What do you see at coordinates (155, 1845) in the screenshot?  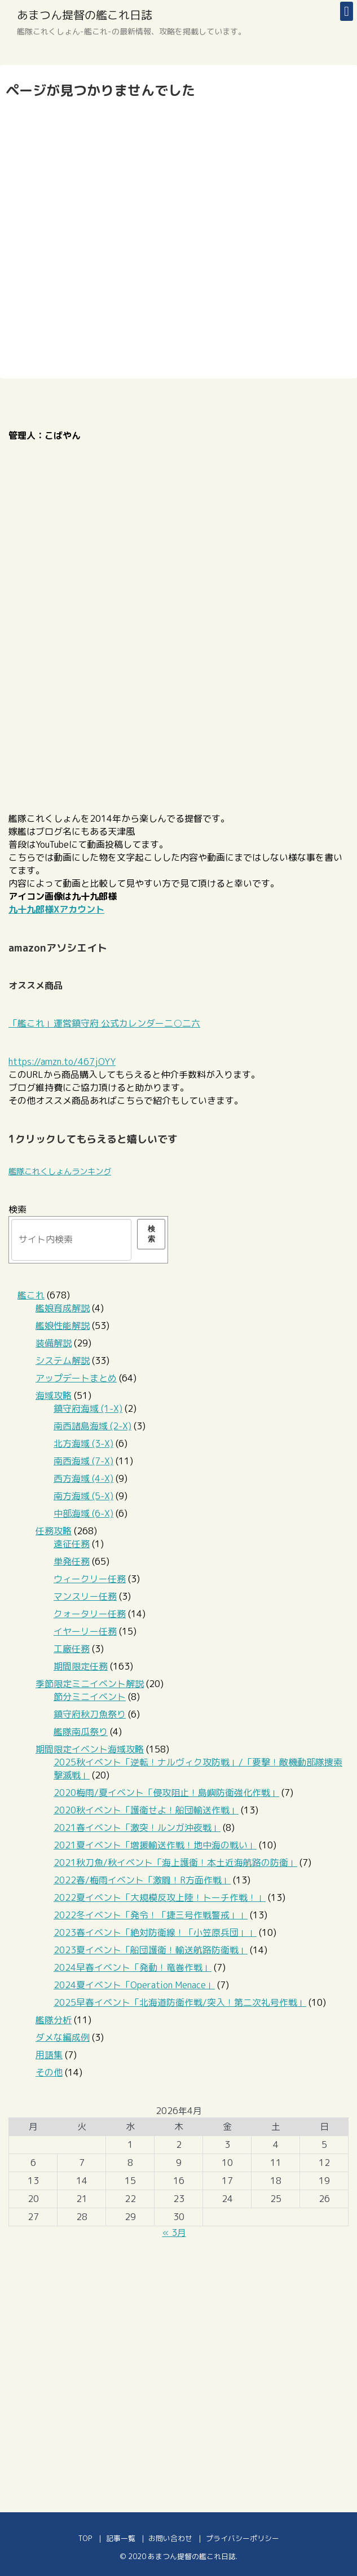 I see `2021夏イベント「増援輸送作戦！地中海の戦い」` at bounding box center [155, 1845].